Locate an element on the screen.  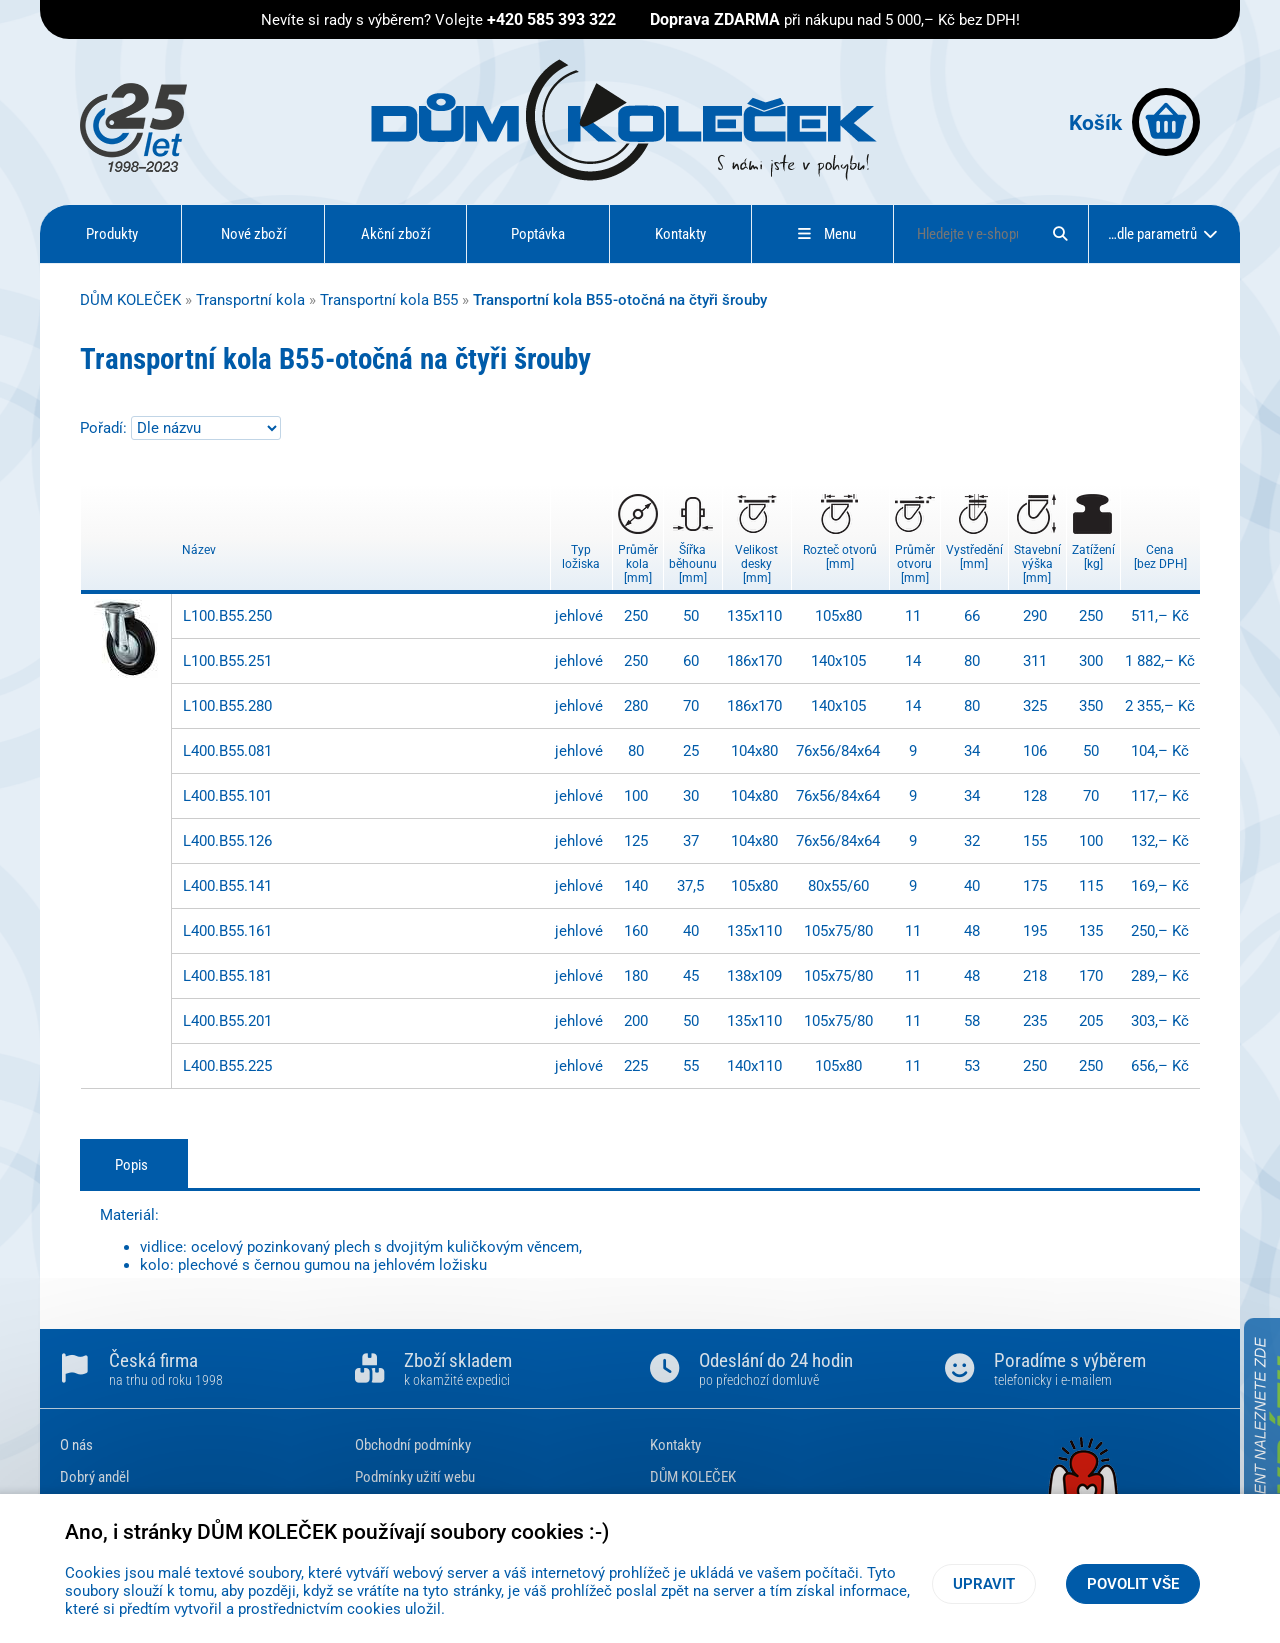
Transportní kola B55 is located at coordinates (389, 300).